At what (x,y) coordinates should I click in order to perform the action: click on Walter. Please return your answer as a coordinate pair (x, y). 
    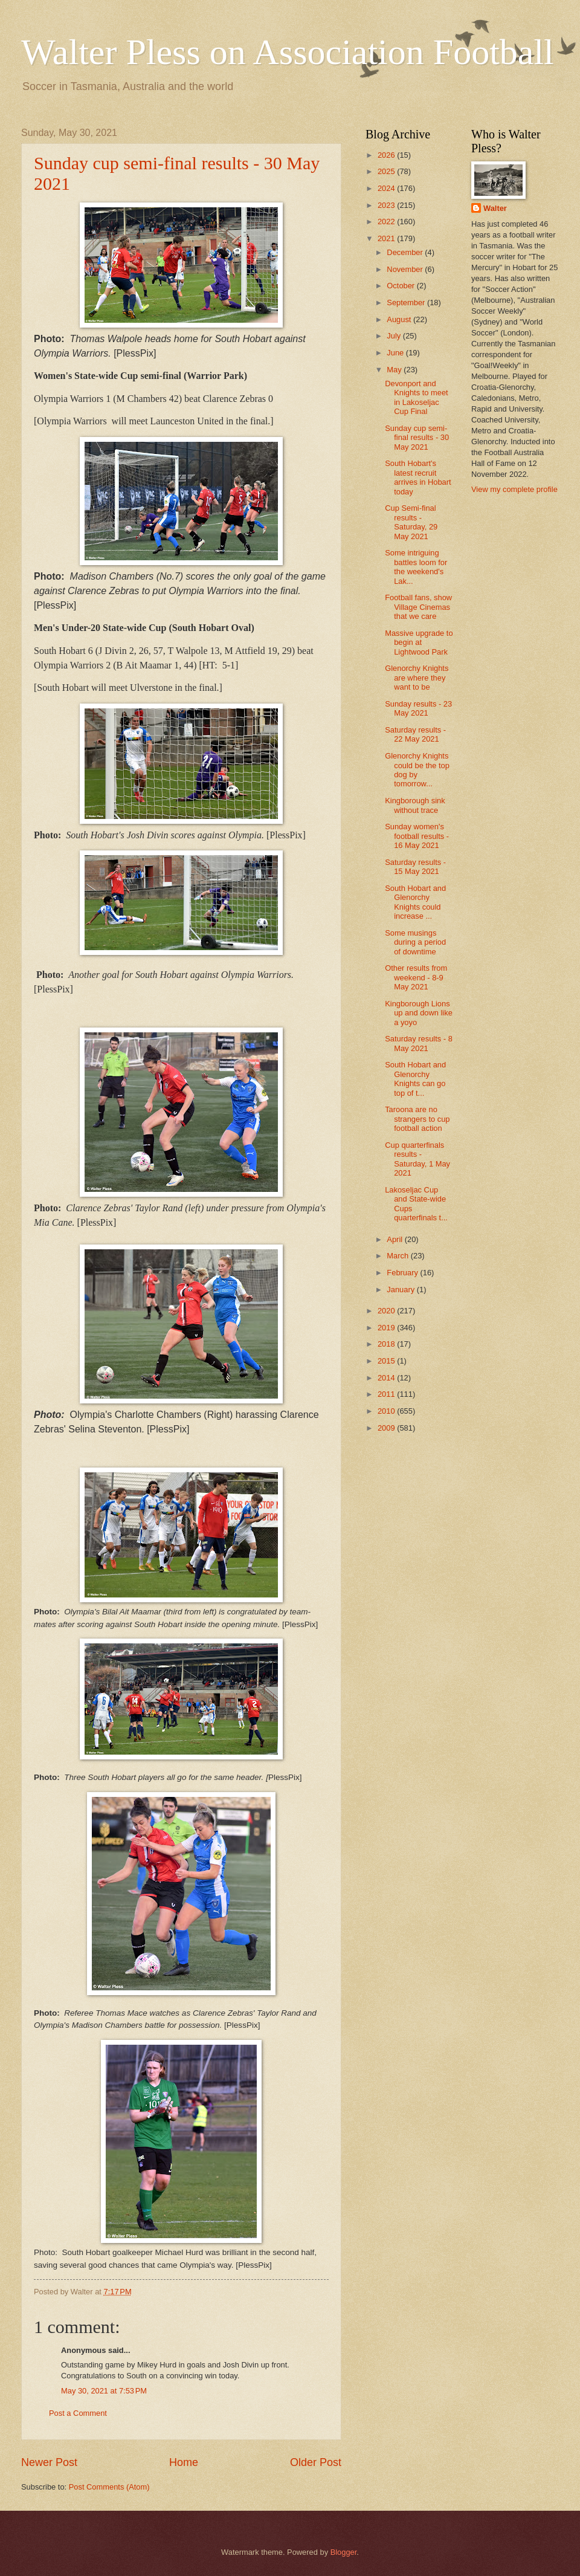
    Looking at the image, I should click on (495, 208).